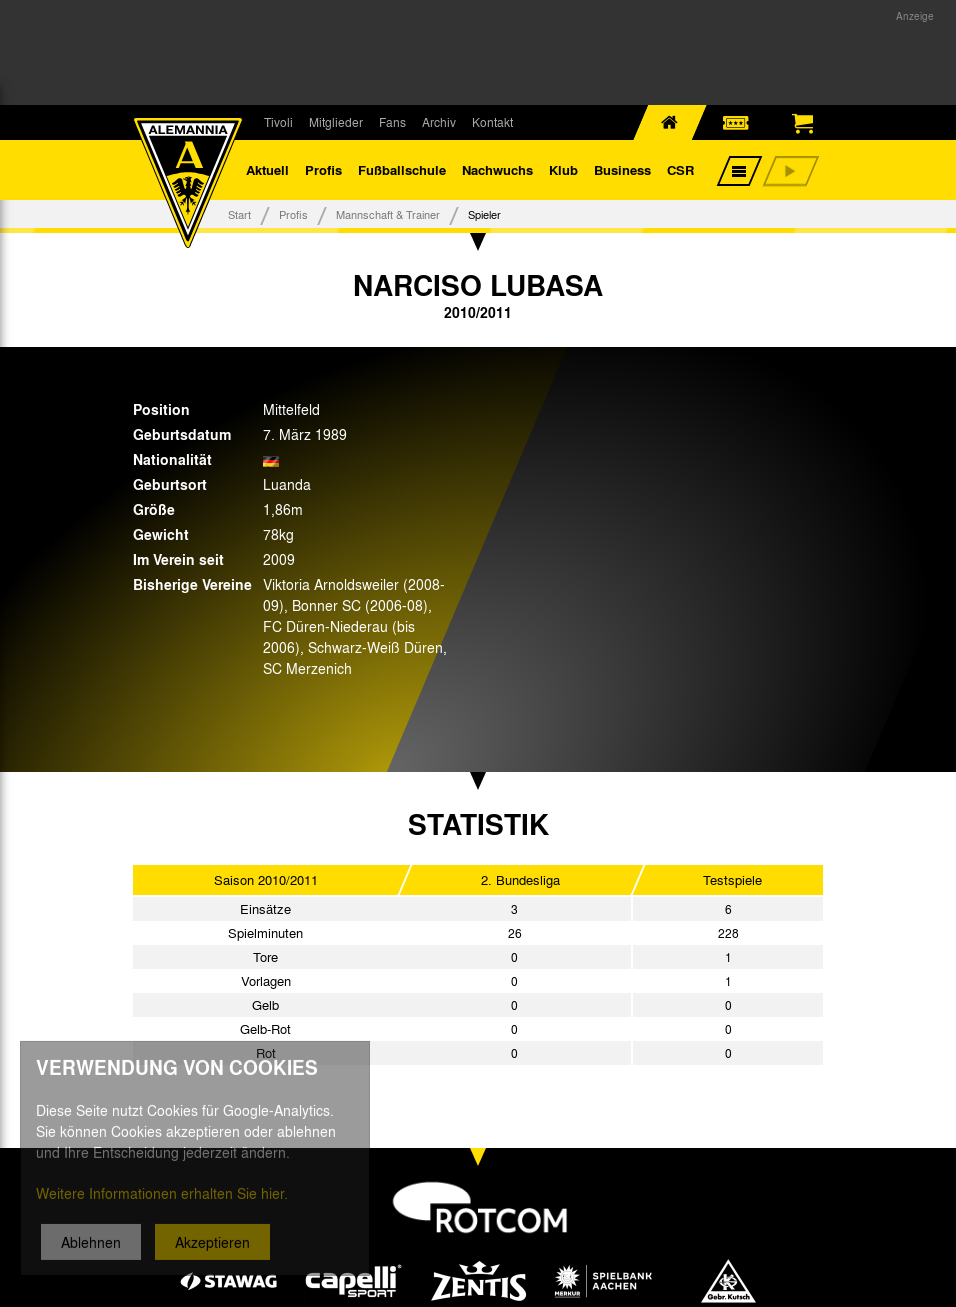 The image size is (956, 1307). What do you see at coordinates (336, 122) in the screenshot?
I see `Mitglieder` at bounding box center [336, 122].